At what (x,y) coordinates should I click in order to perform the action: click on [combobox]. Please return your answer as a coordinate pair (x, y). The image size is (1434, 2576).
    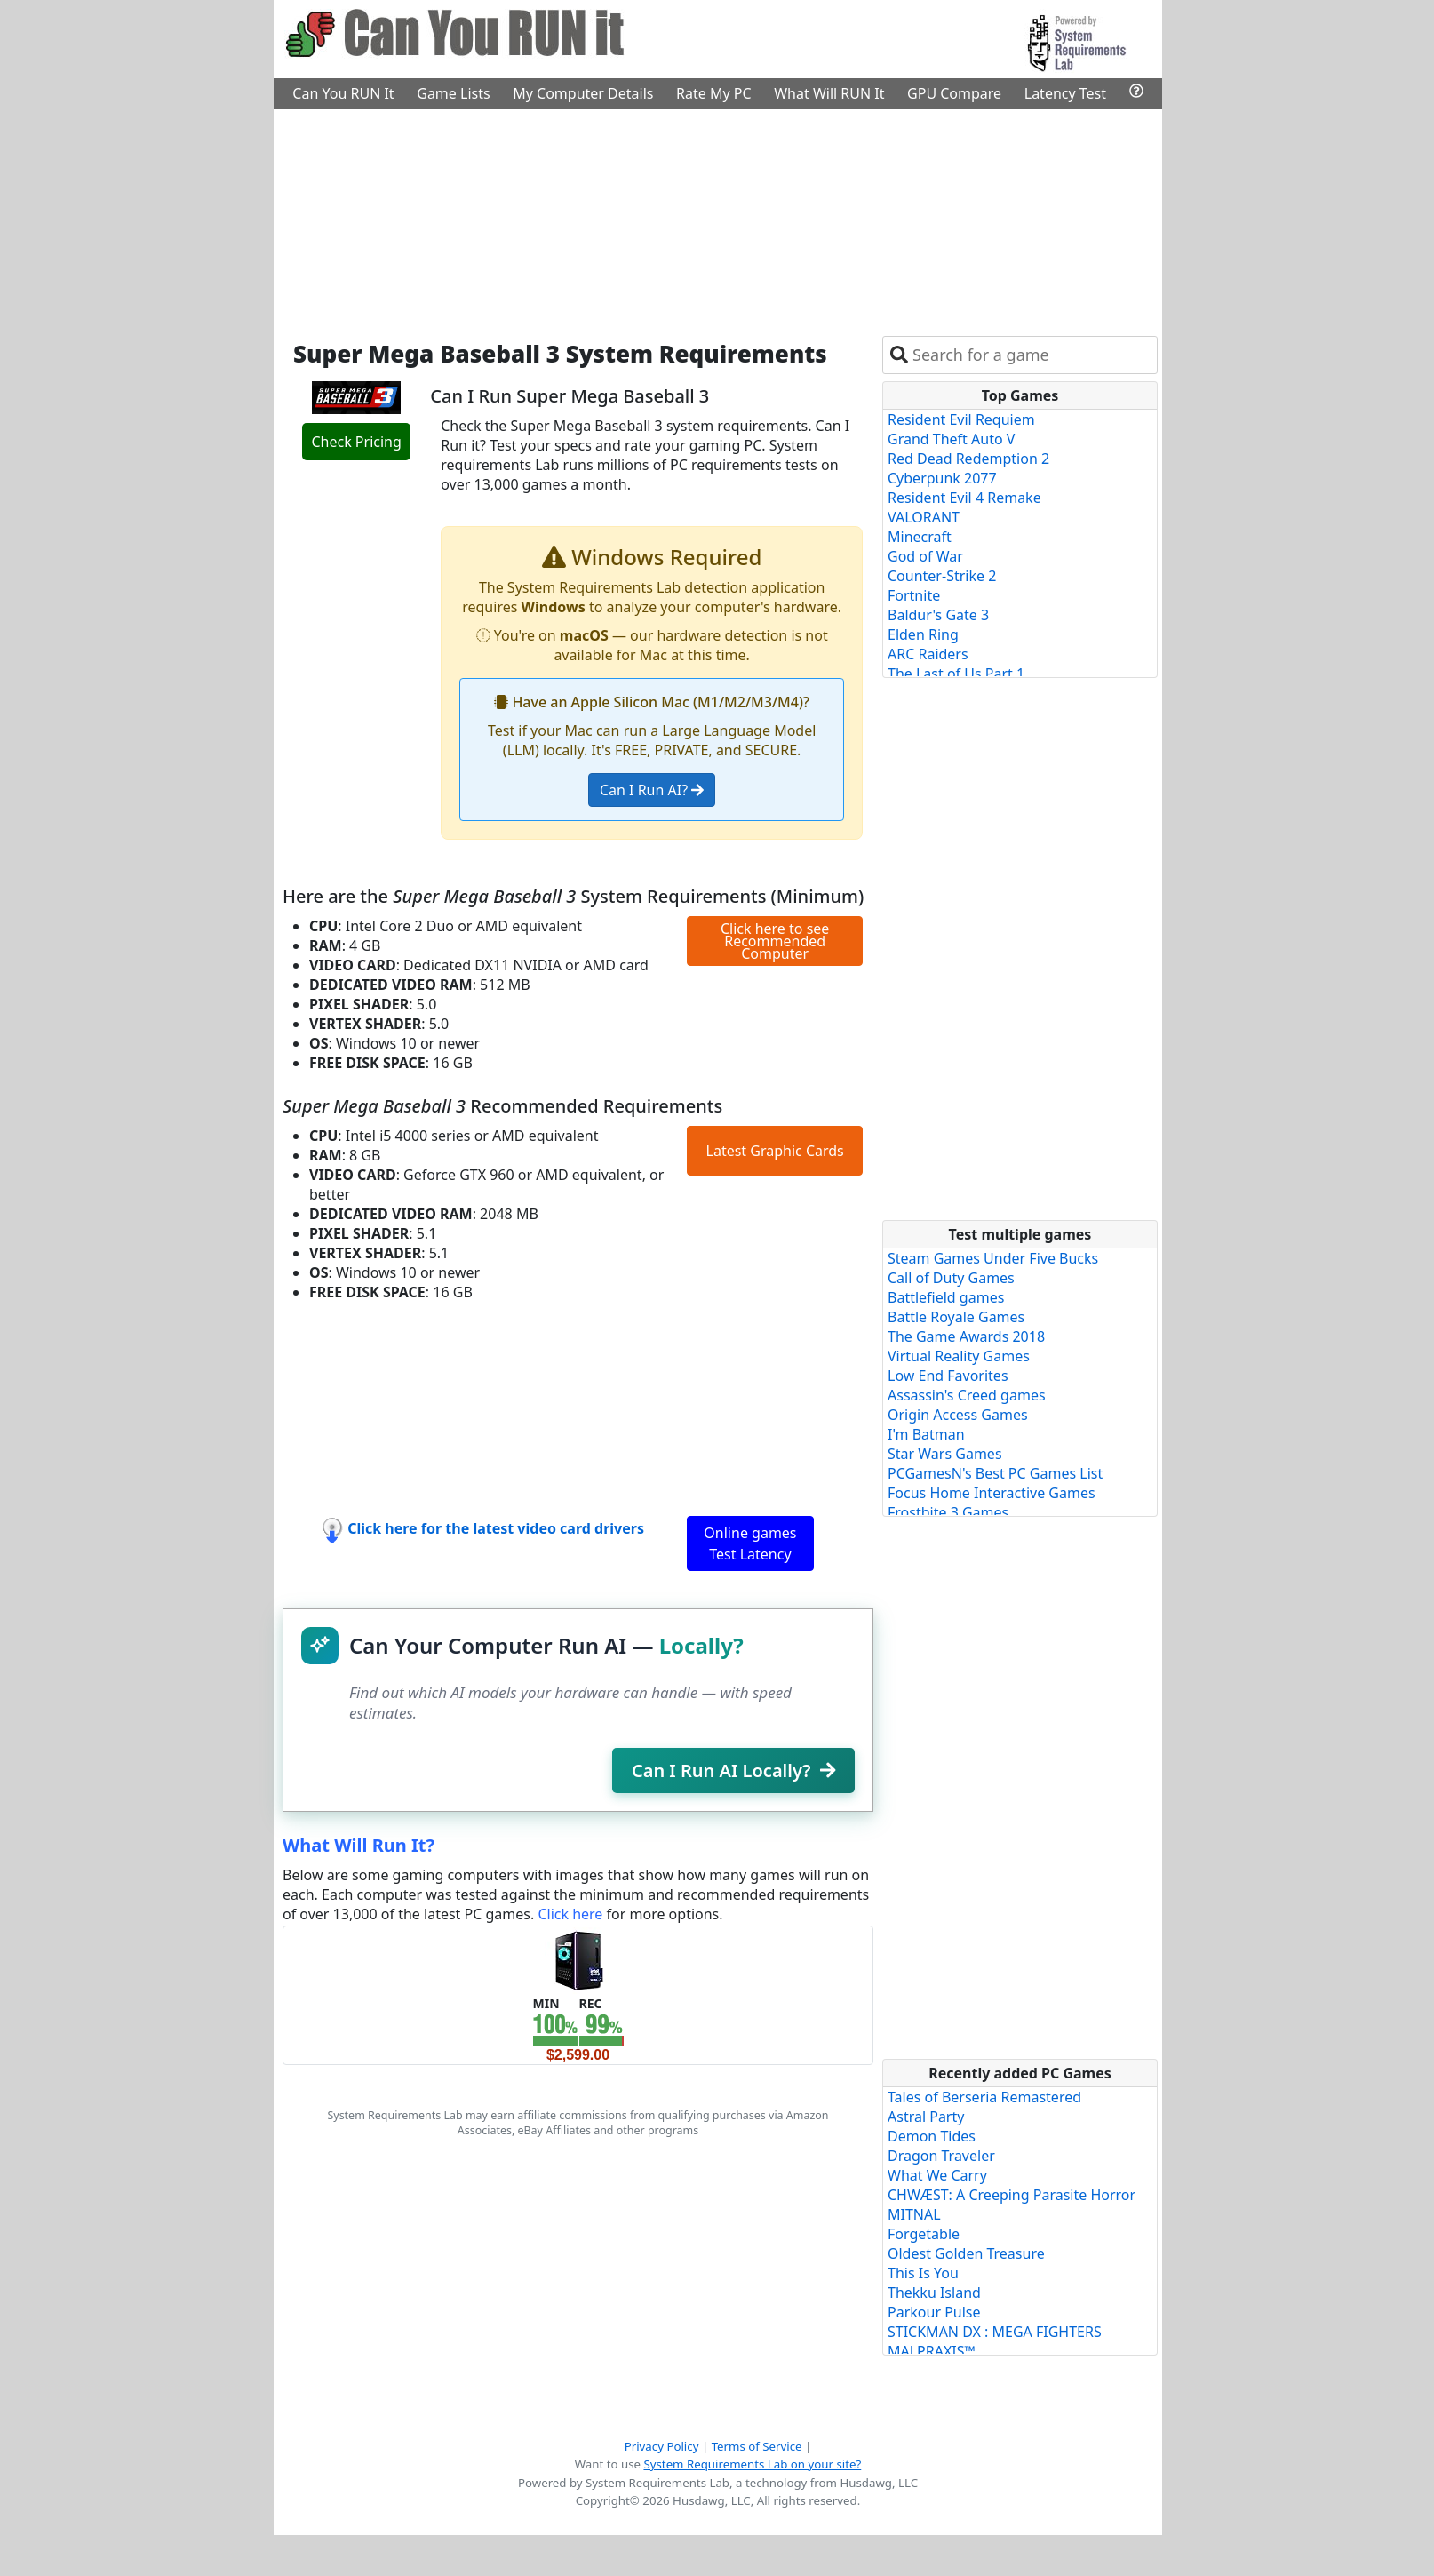
    Looking at the image, I should click on (1031, 355).